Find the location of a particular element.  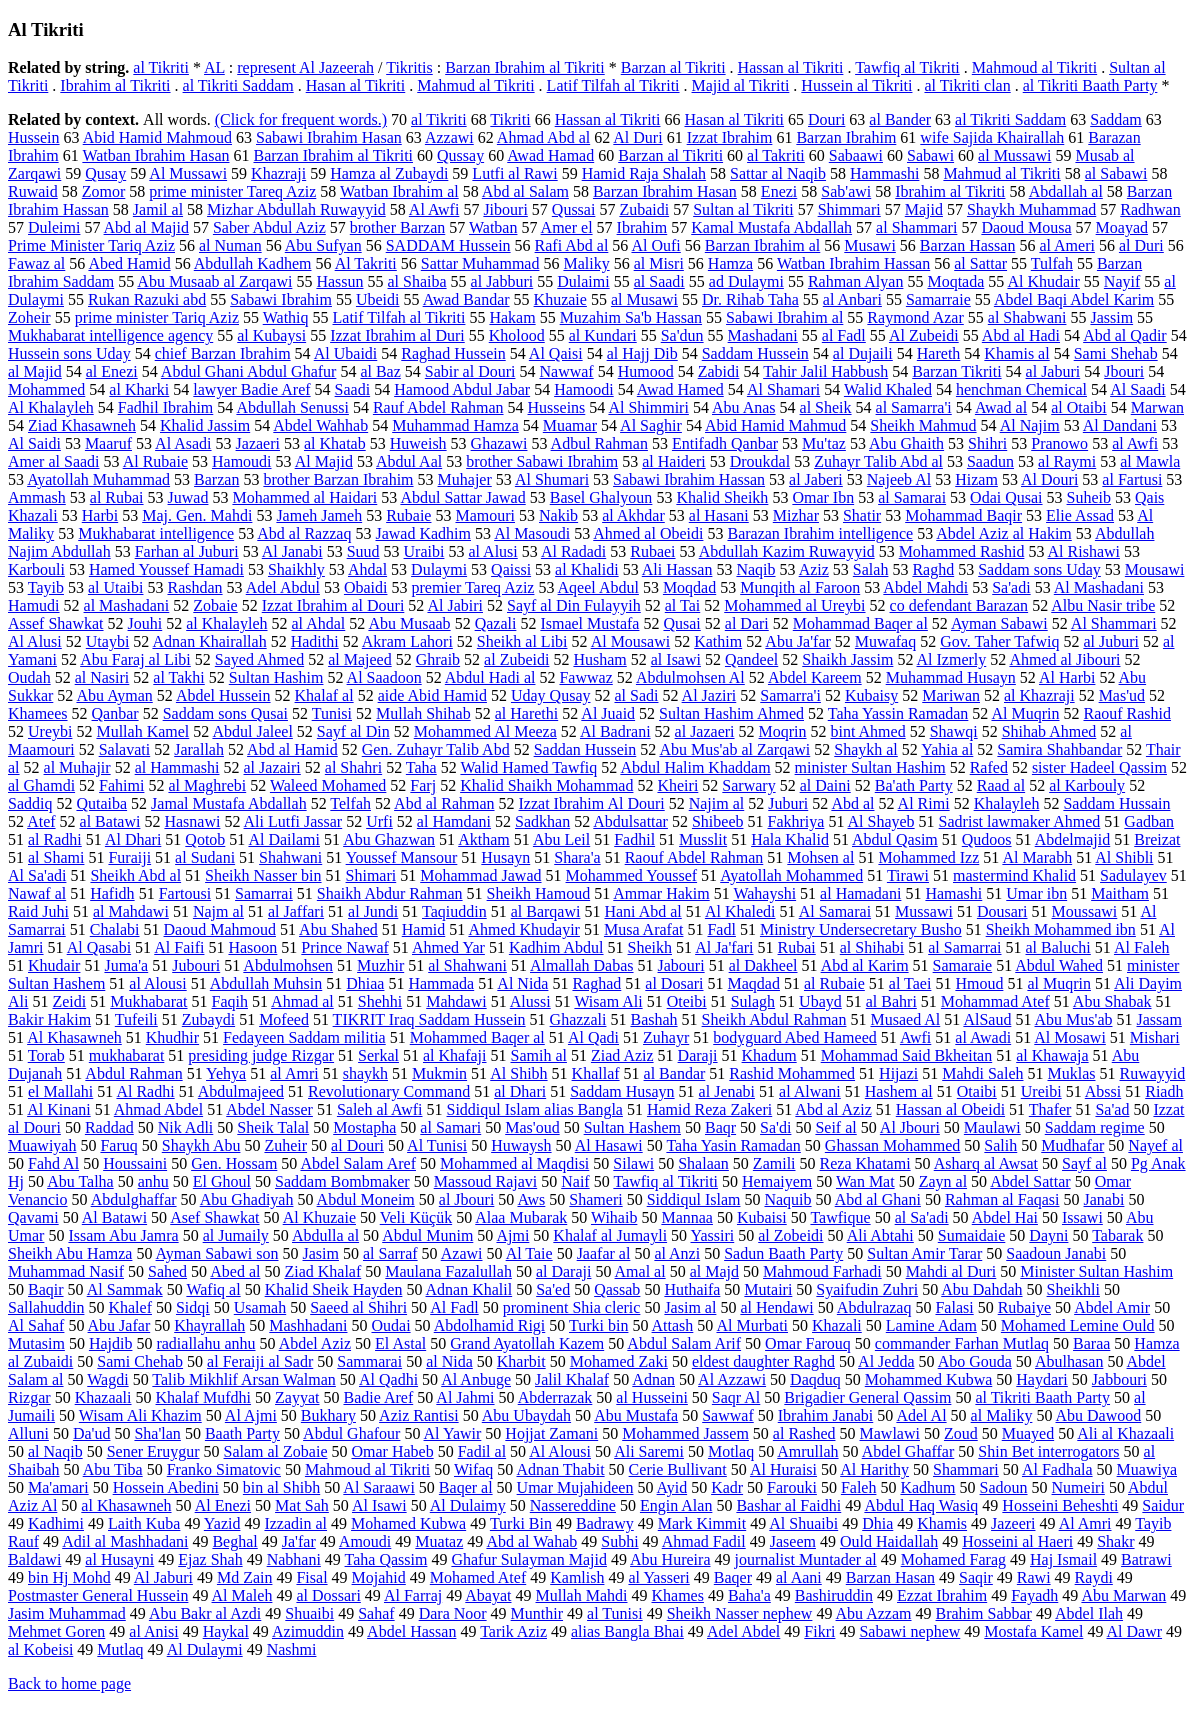

Dhiaa is located at coordinates (365, 983).